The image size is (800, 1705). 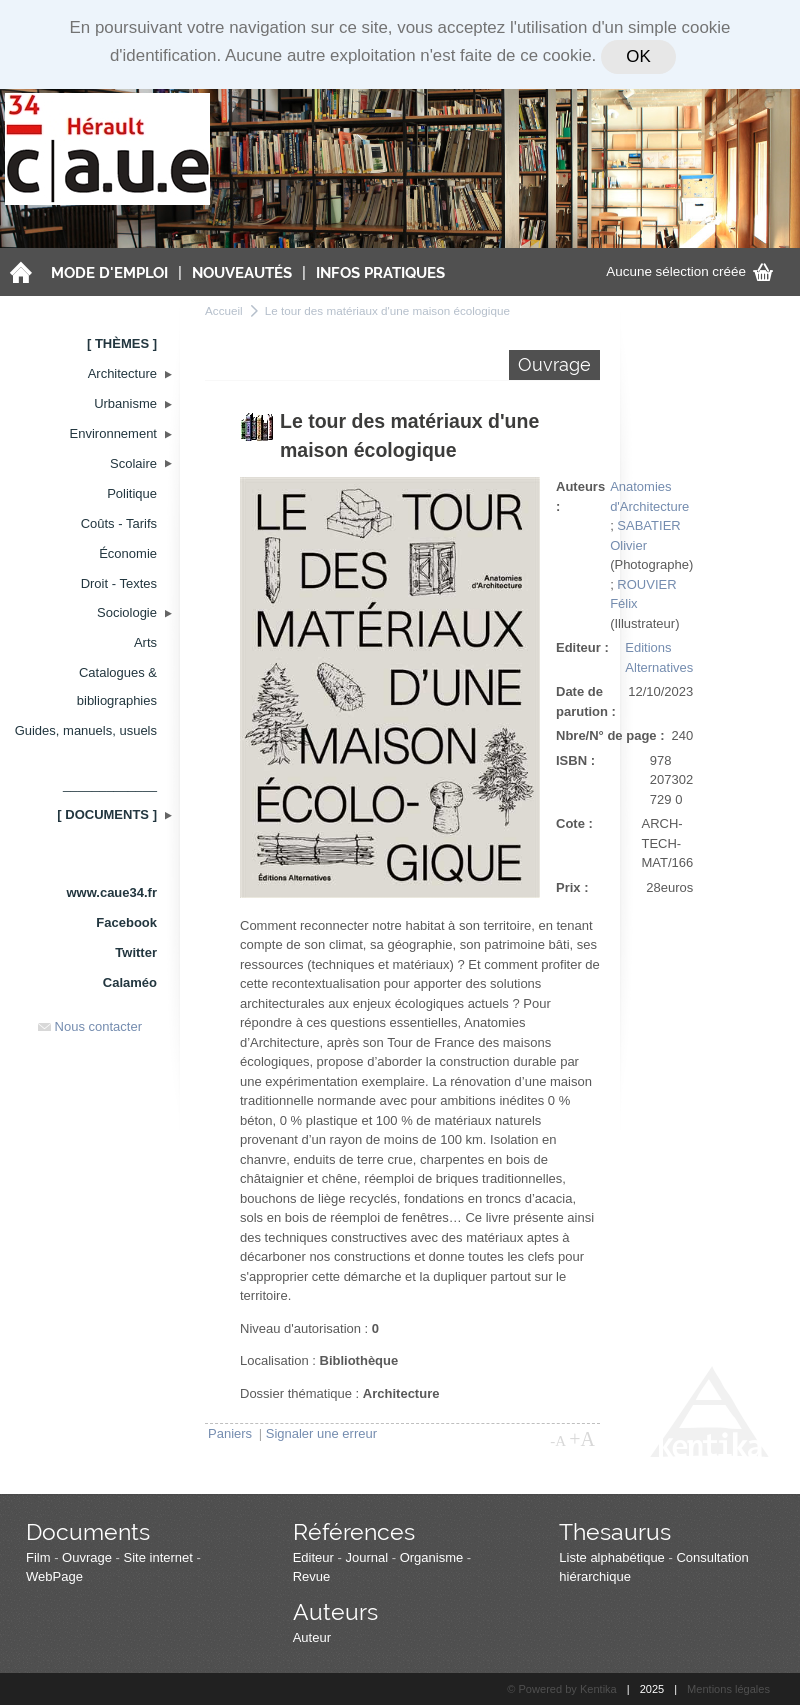 I want to click on Documents, so click(x=88, y=1531).